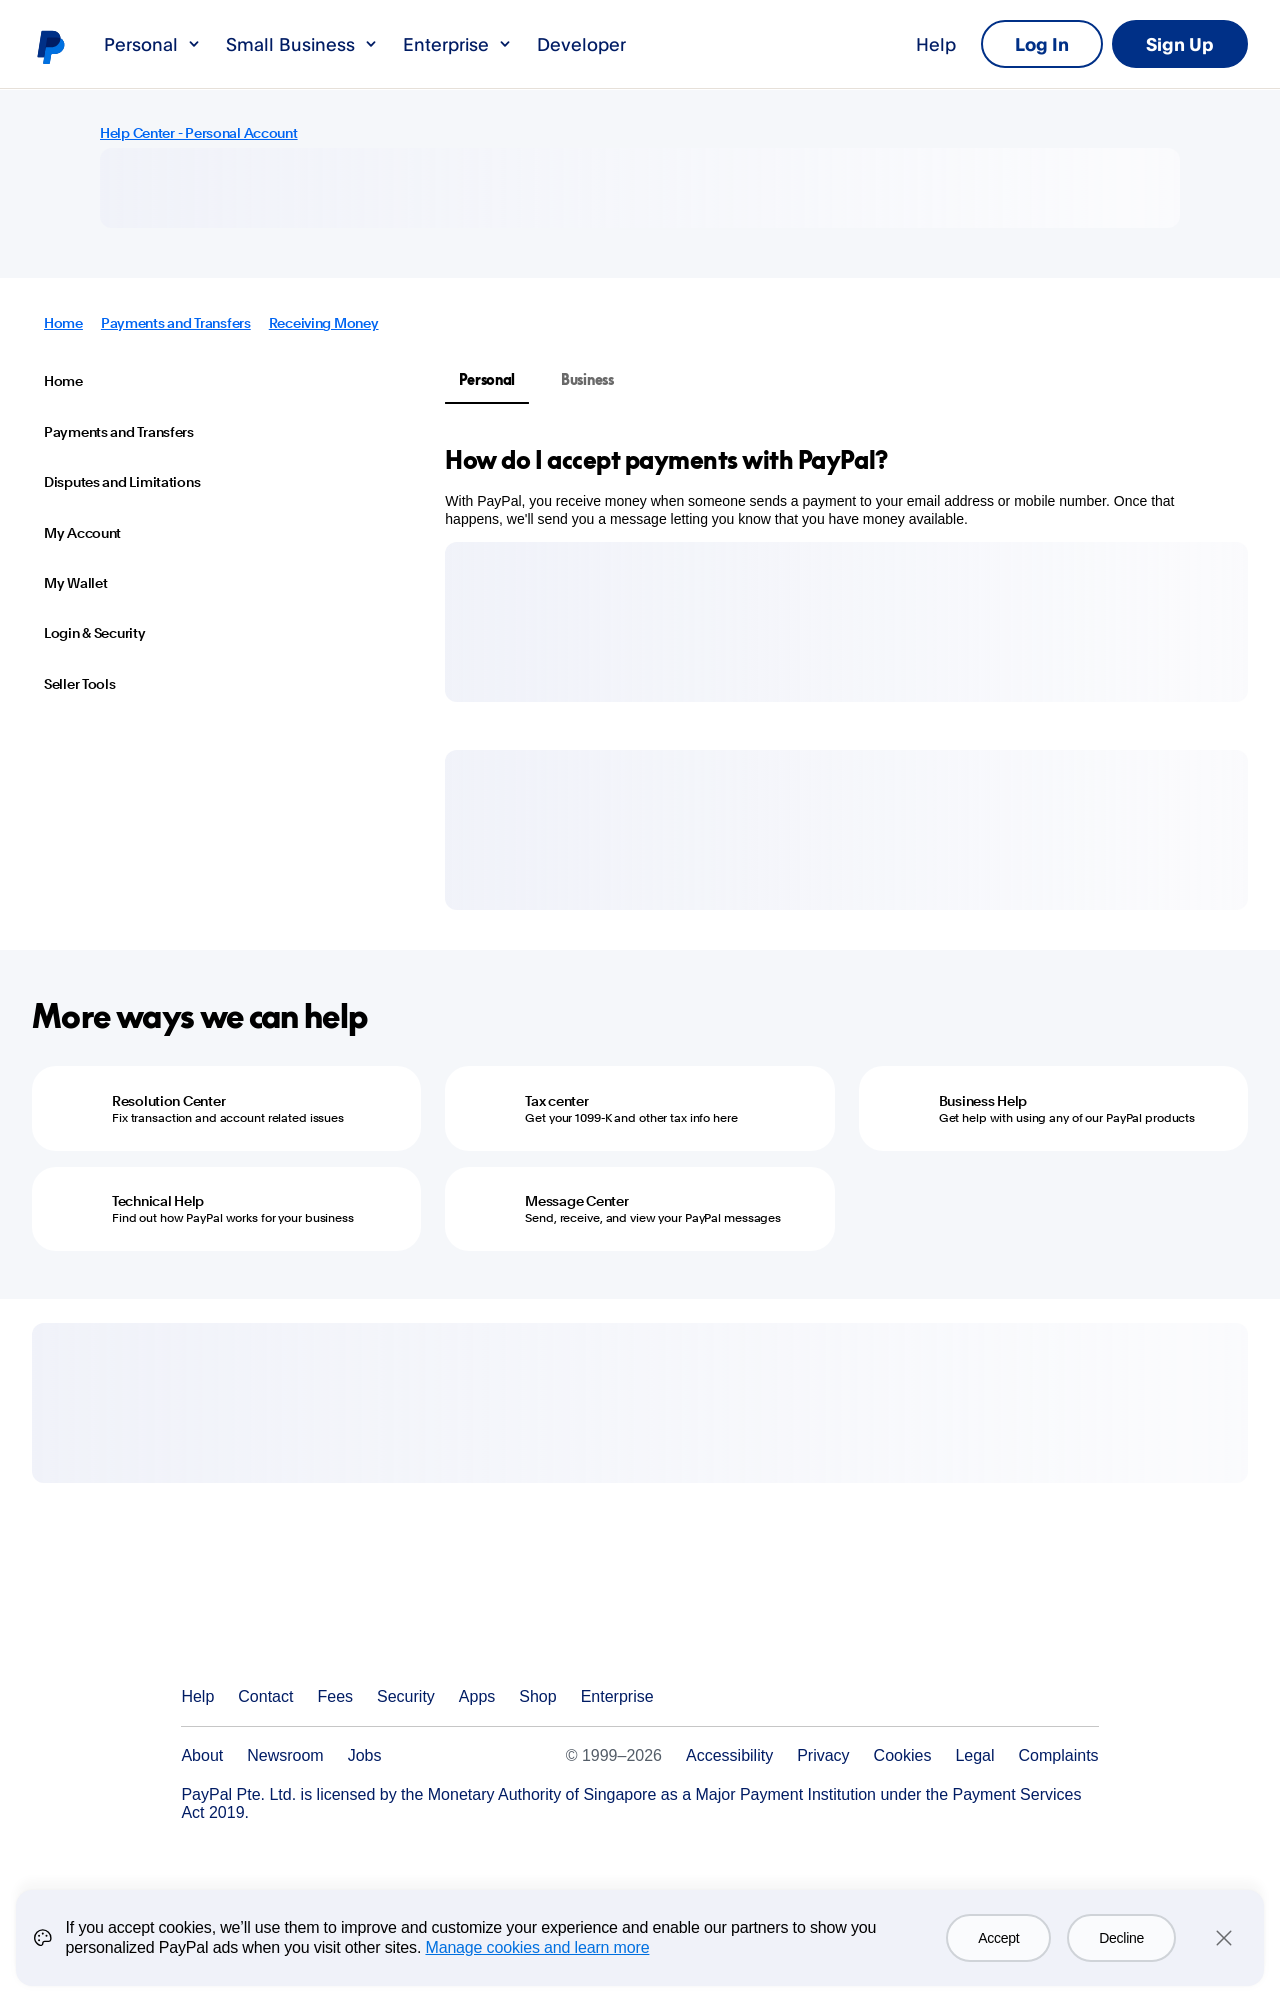 The image size is (1280, 2002). What do you see at coordinates (82, 533) in the screenshot?
I see `My Account` at bounding box center [82, 533].